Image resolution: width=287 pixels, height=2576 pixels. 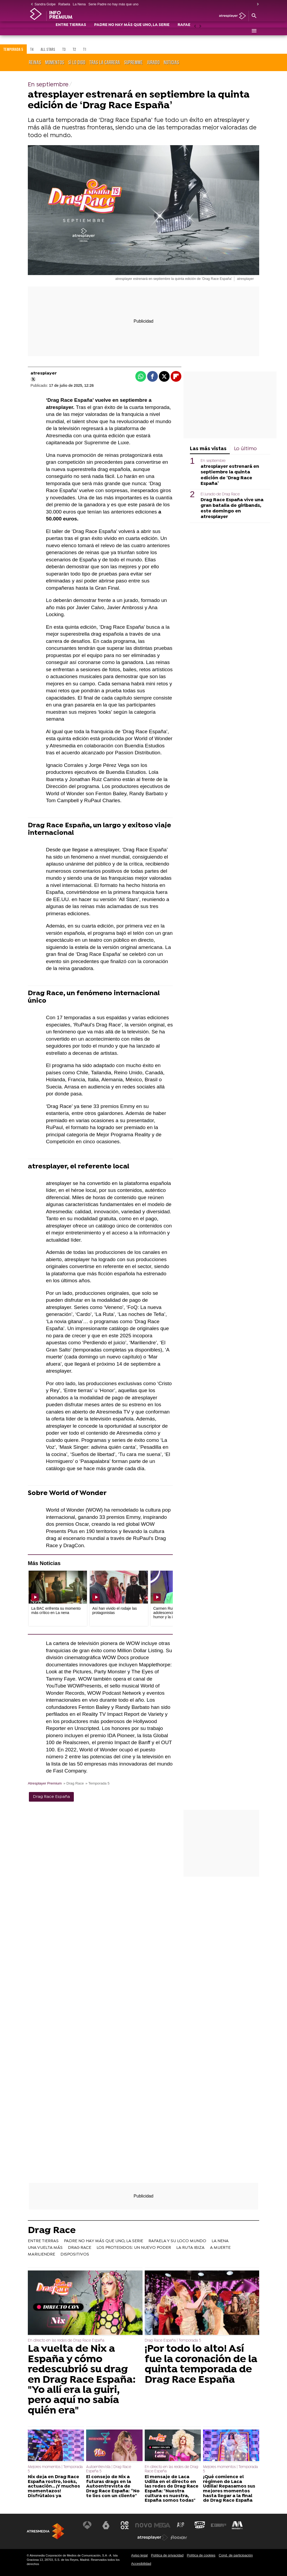 I want to click on Atresplayer Premium, so click(x=45, y=1783).